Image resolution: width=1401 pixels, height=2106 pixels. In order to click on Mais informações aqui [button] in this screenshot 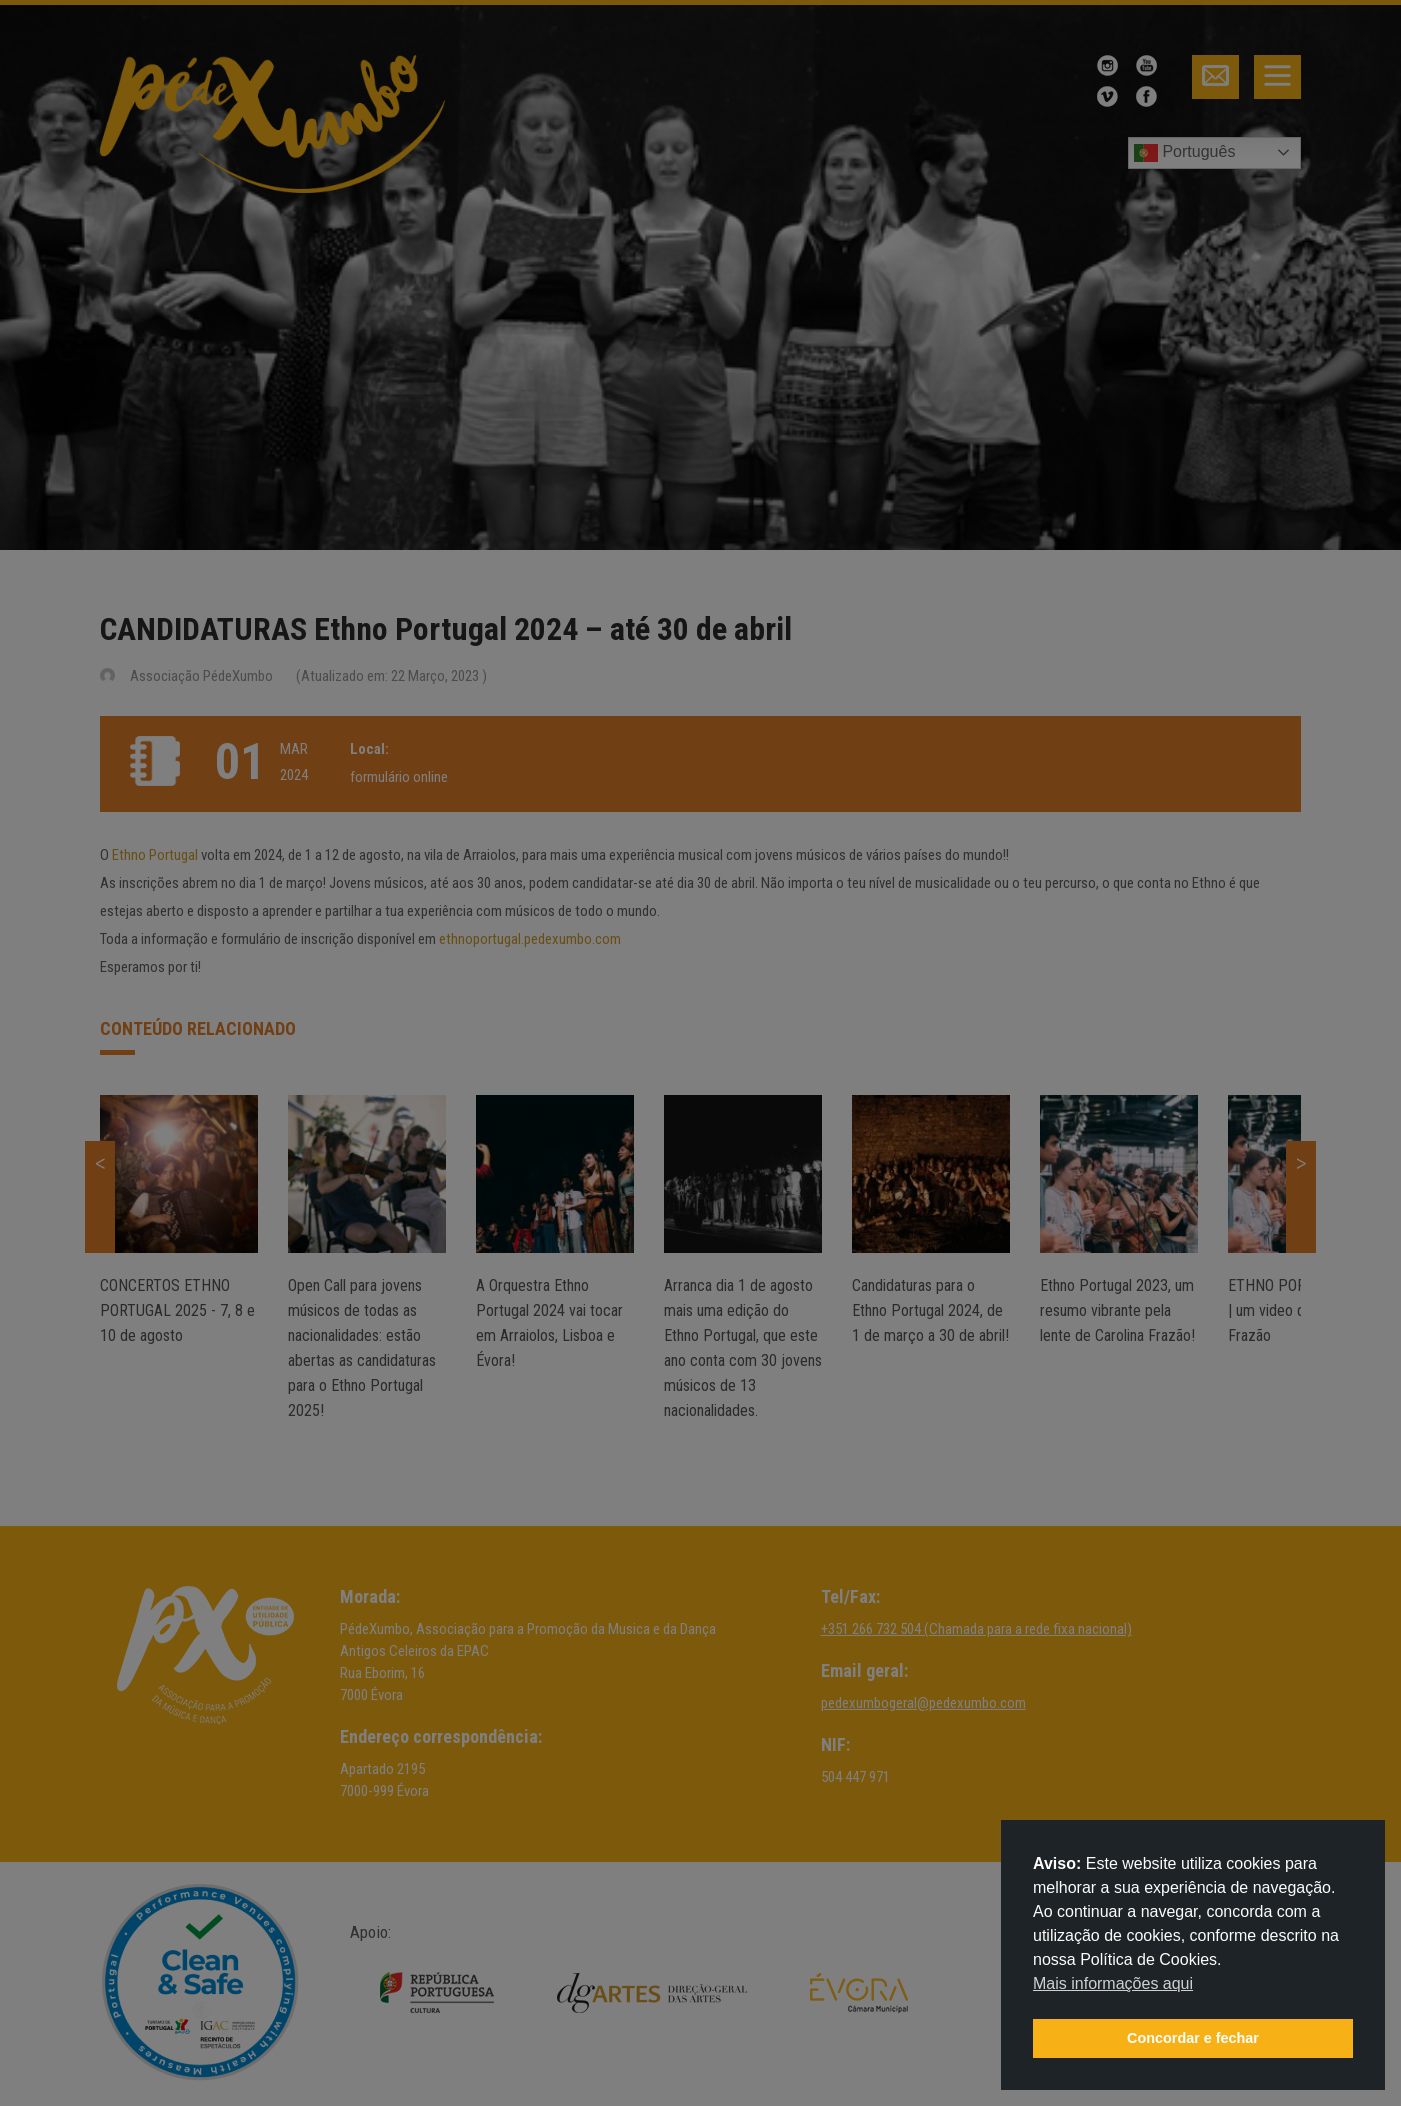, I will do `click(1113, 1983)`.